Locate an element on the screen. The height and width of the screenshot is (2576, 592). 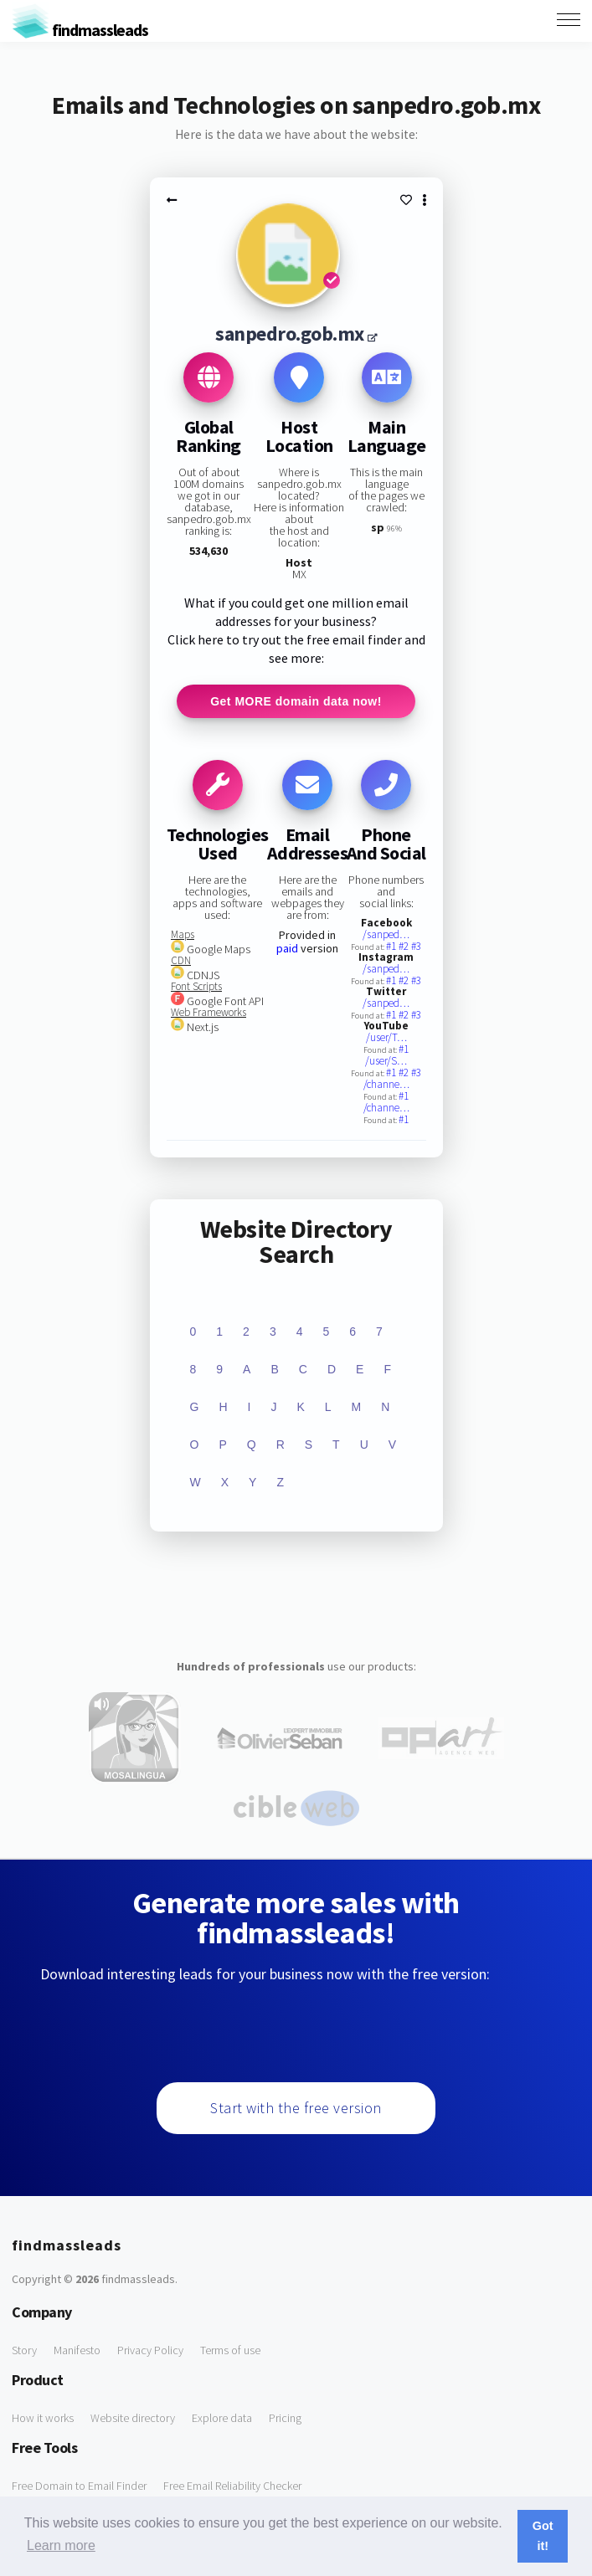
paid is located at coordinates (287, 948).